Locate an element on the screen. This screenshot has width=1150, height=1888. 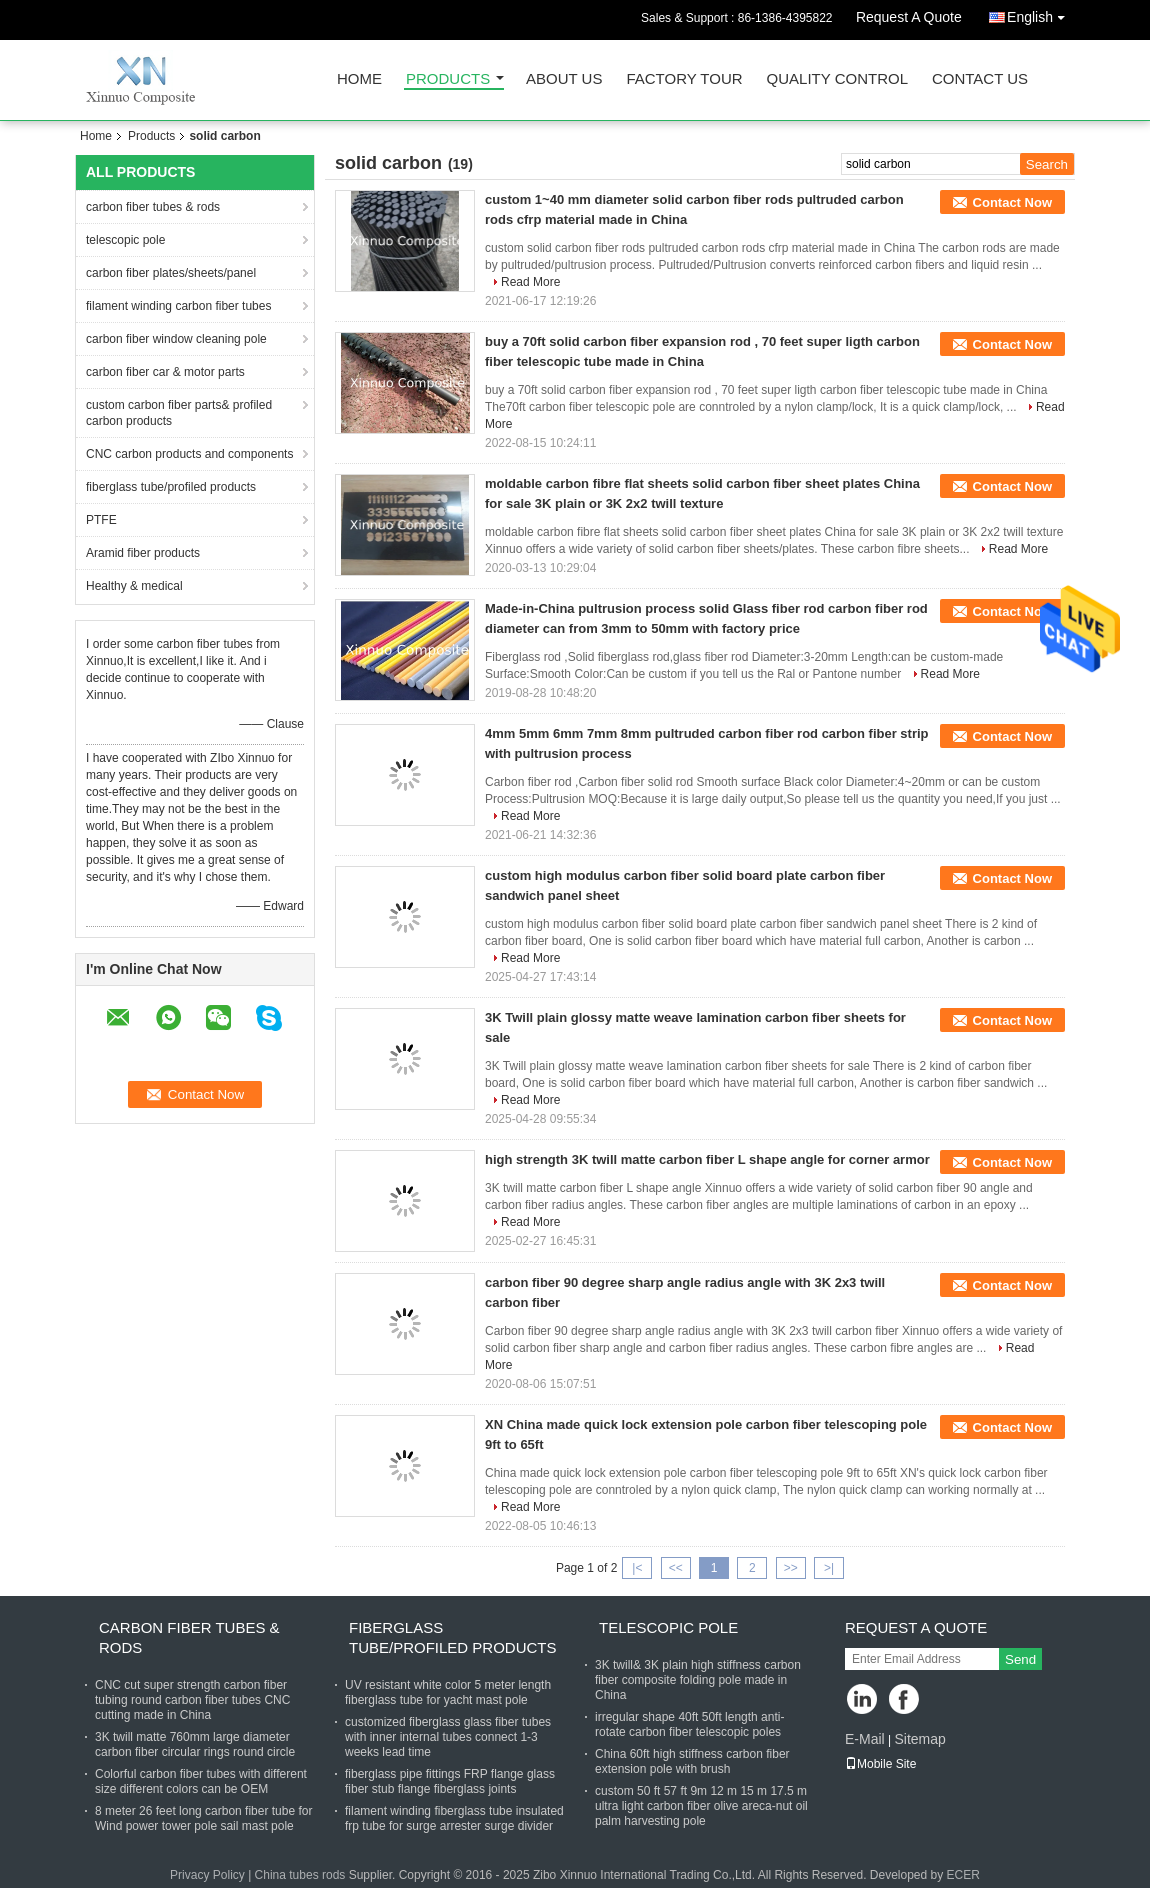
filament winding fiberglass tube insulated frp tube for surge arrester surge divider is located at coordinates (454, 1818).